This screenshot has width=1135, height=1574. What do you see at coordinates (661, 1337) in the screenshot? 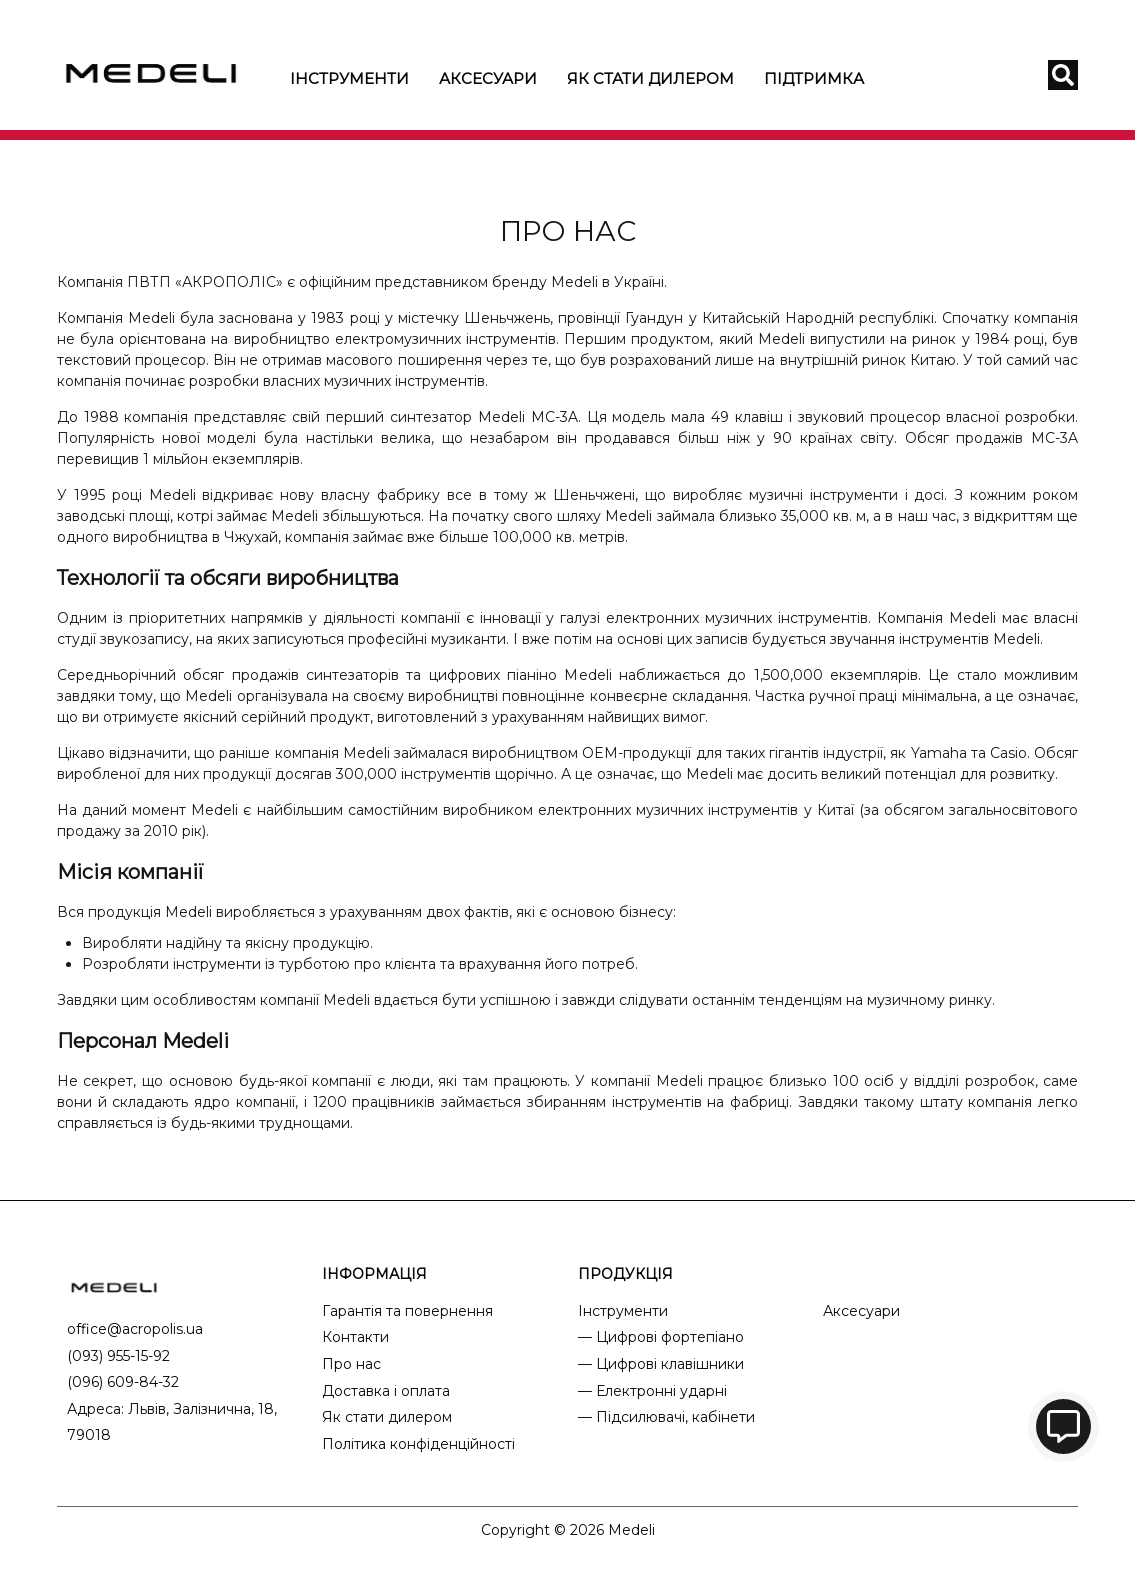
I see `— Цифрові фортепіано` at bounding box center [661, 1337].